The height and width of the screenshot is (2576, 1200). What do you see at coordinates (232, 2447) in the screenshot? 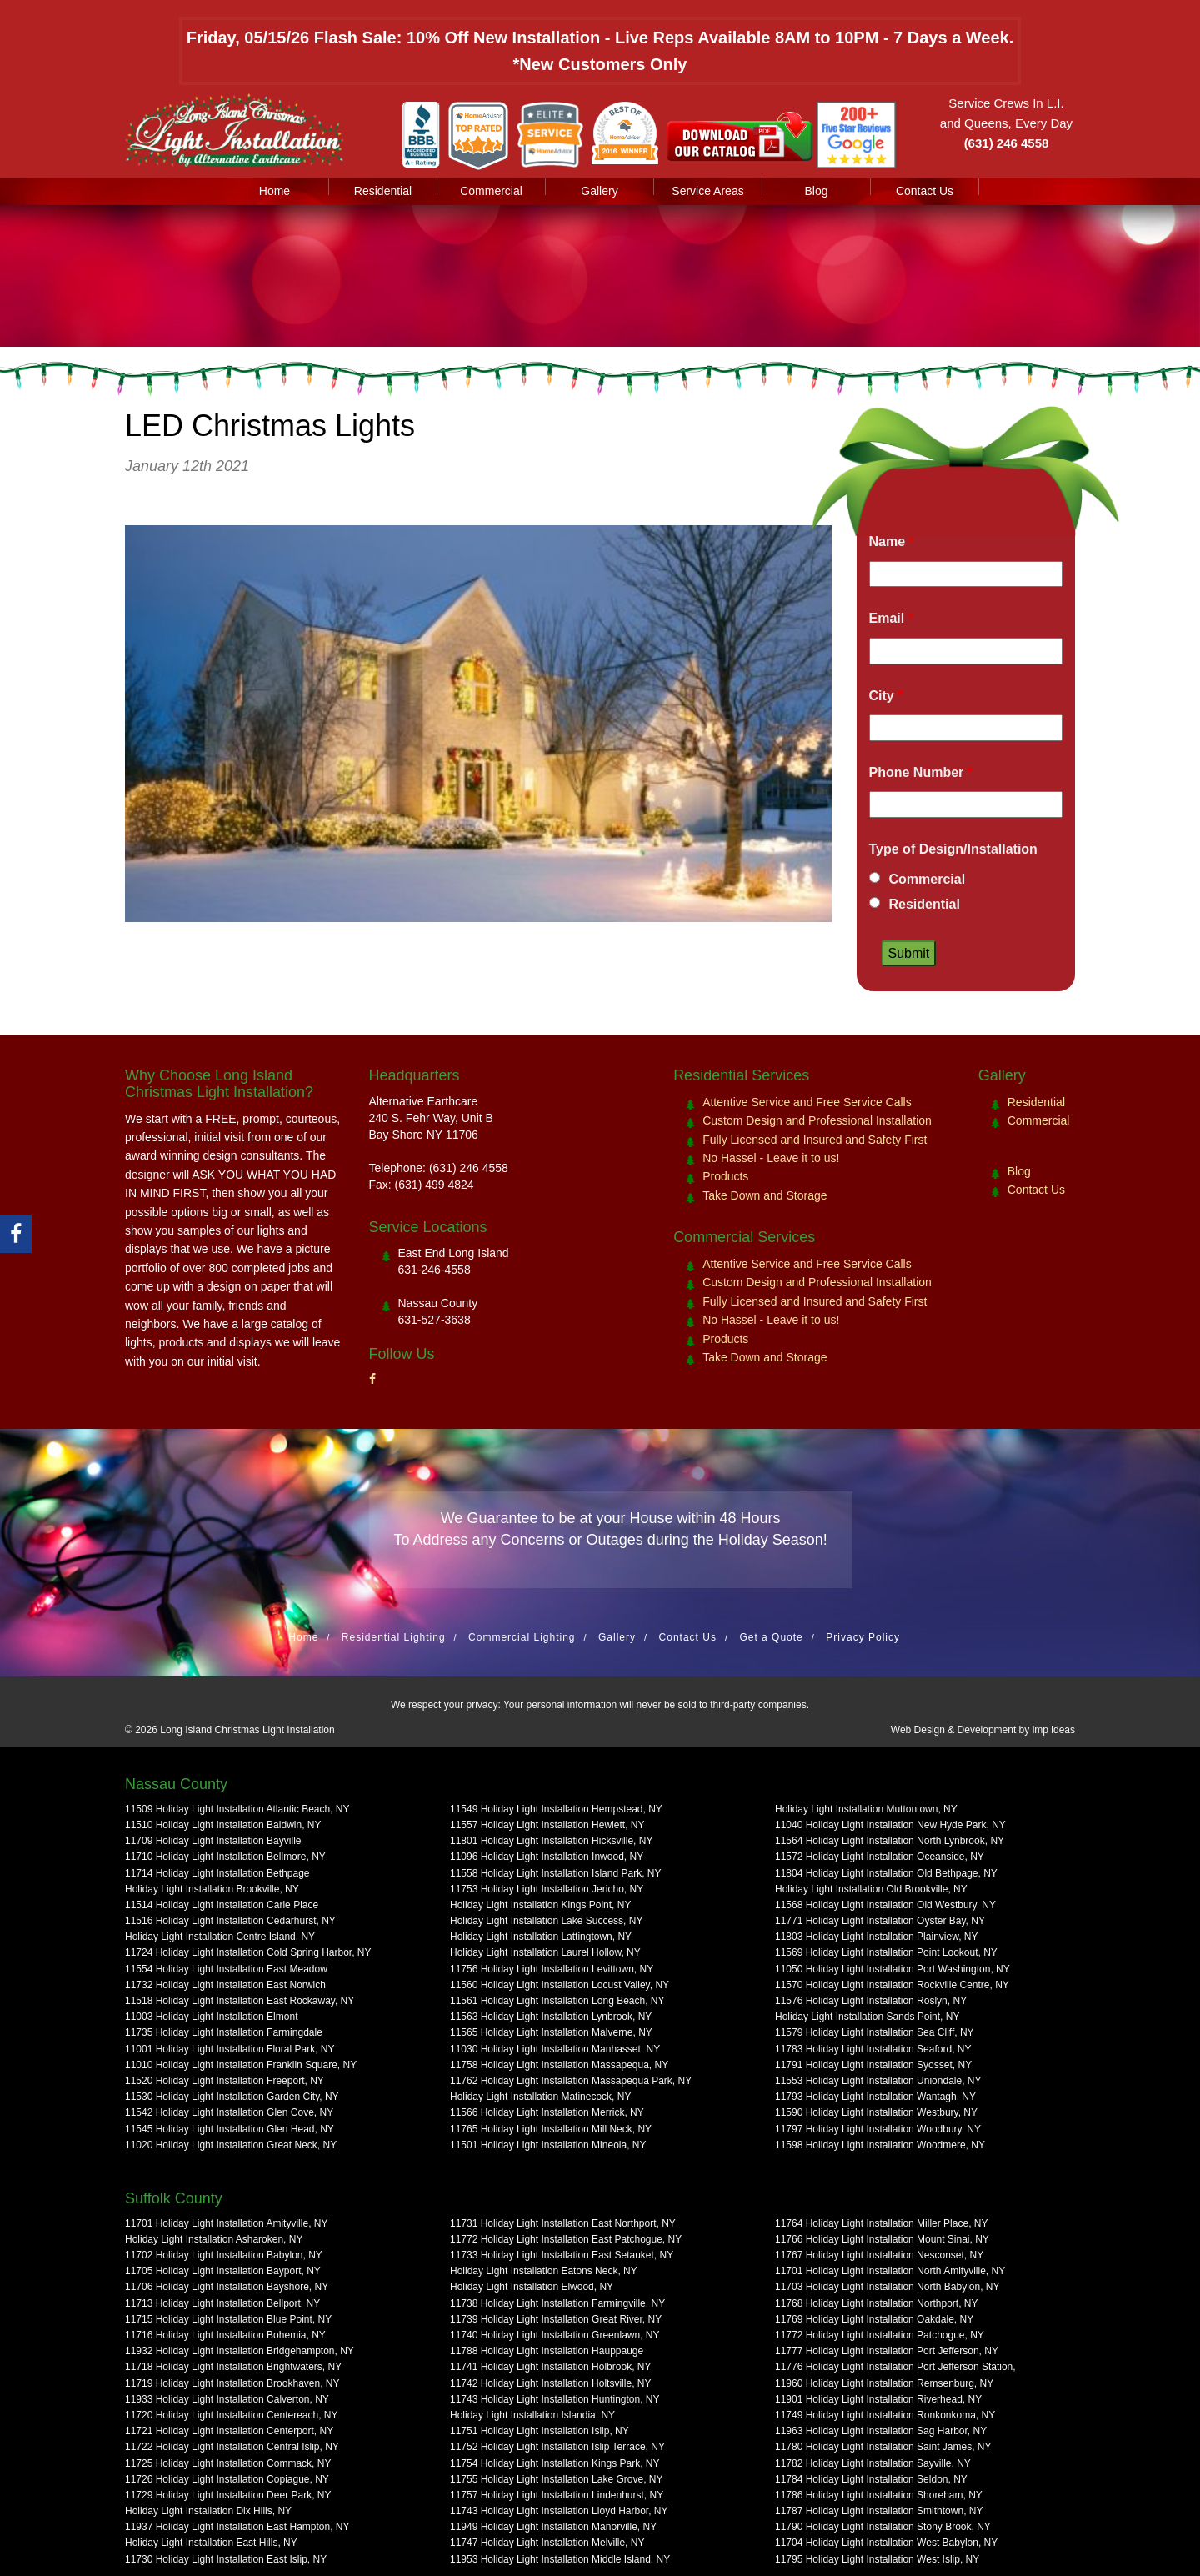
I see `11722 Holiday Light Installation Central Islip, NY` at bounding box center [232, 2447].